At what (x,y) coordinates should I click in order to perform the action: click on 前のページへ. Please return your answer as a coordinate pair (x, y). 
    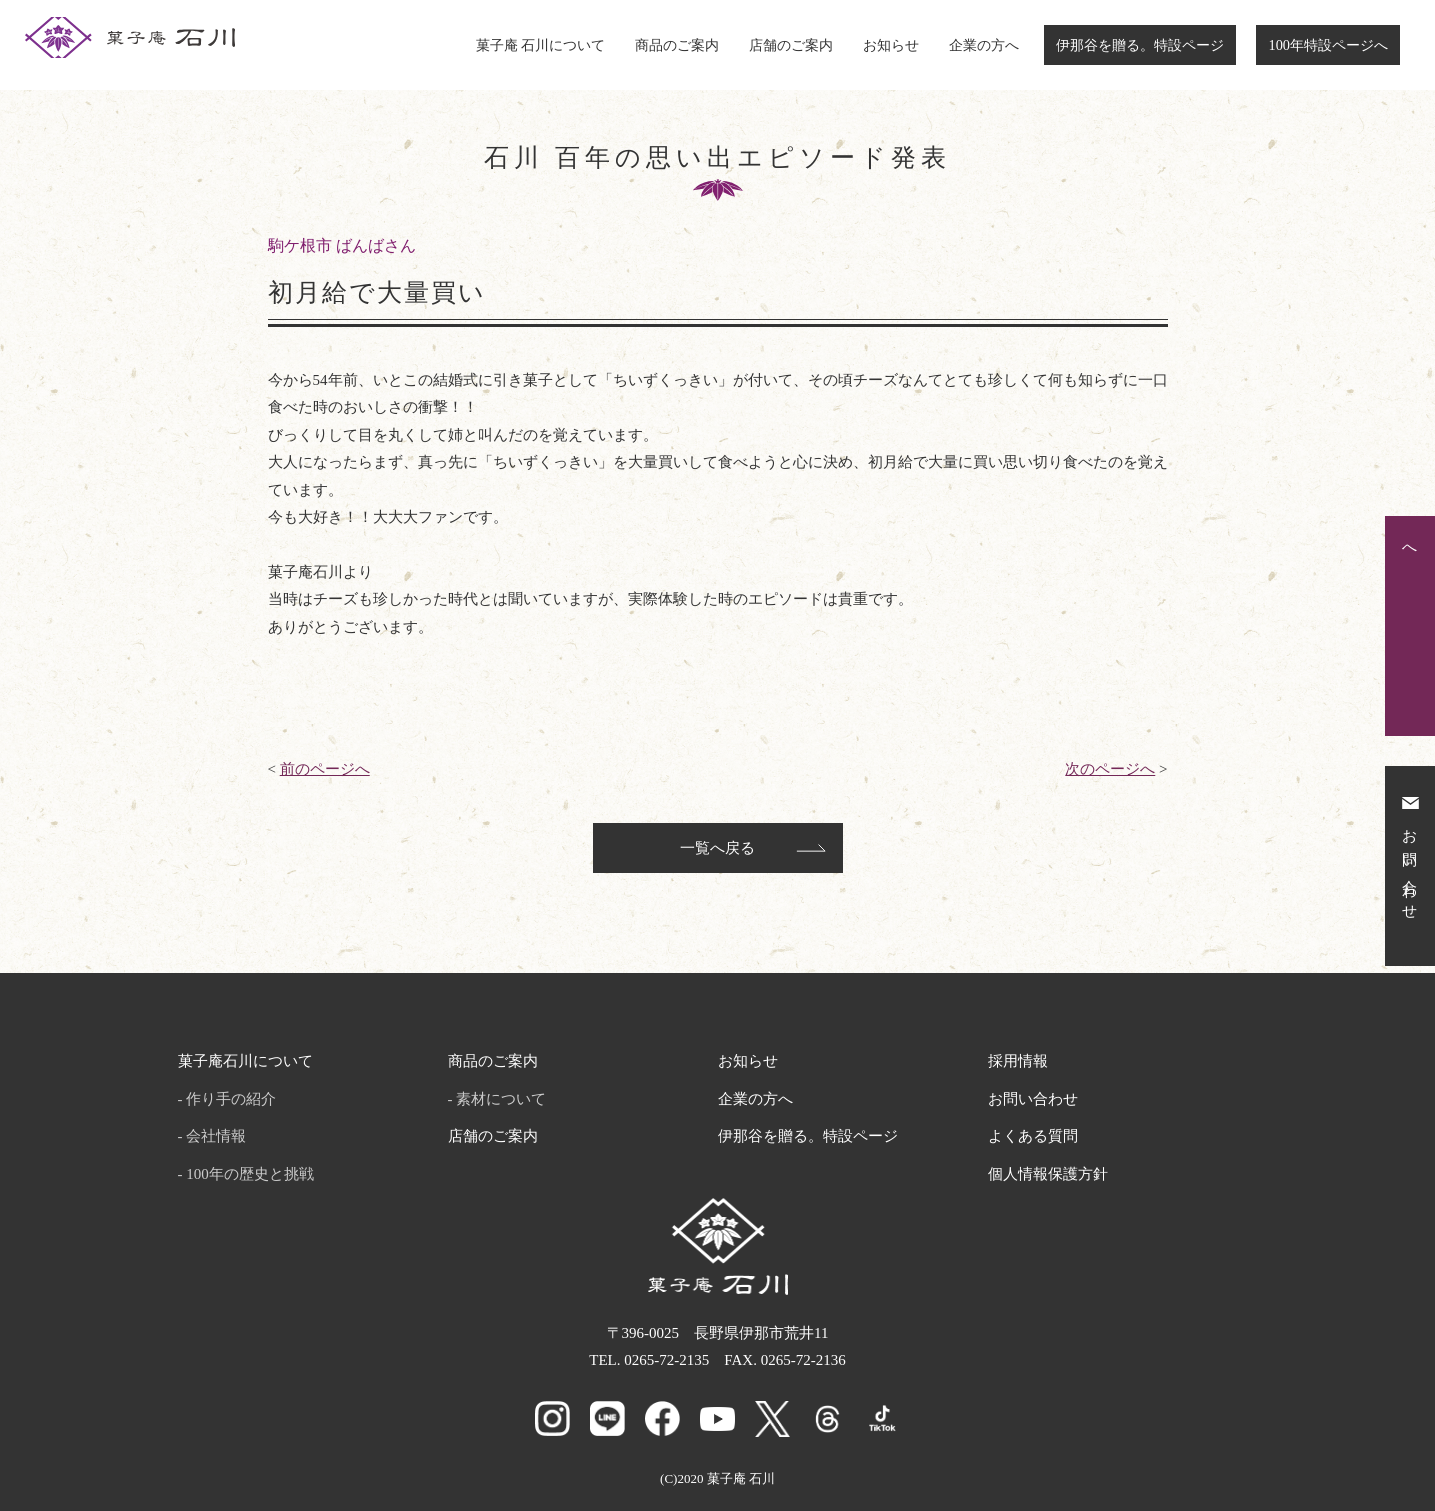
    Looking at the image, I should click on (325, 769).